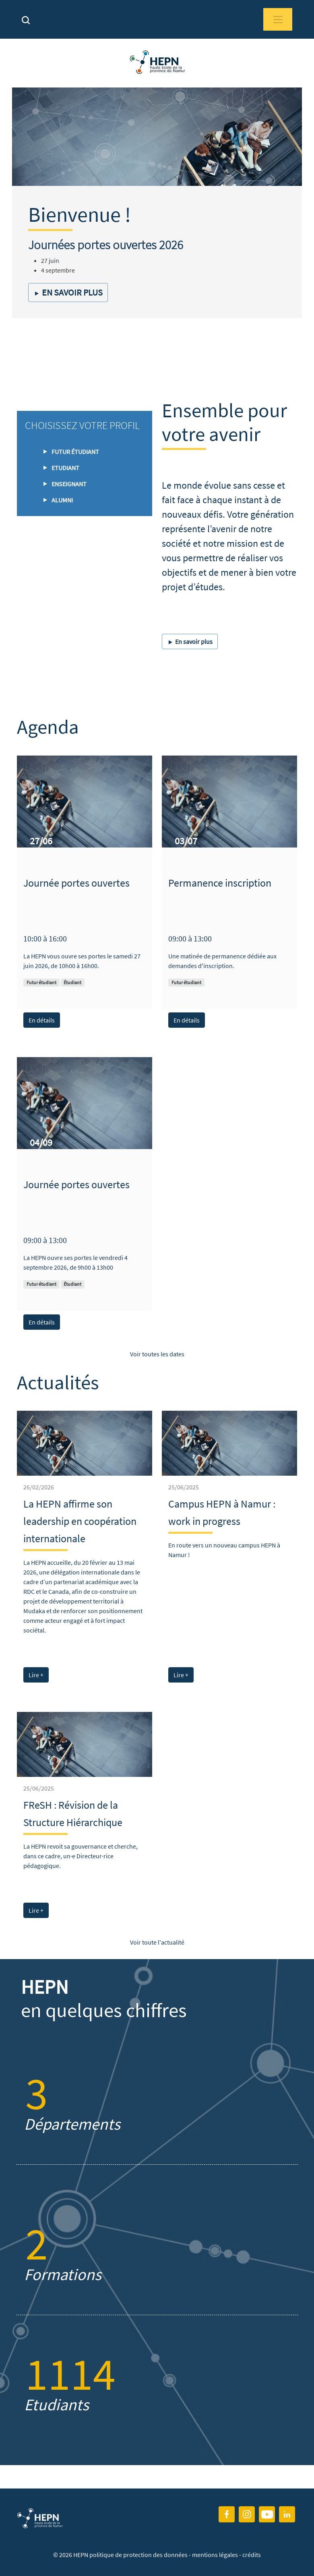  I want to click on politique de protection des données, so click(139, 2555).